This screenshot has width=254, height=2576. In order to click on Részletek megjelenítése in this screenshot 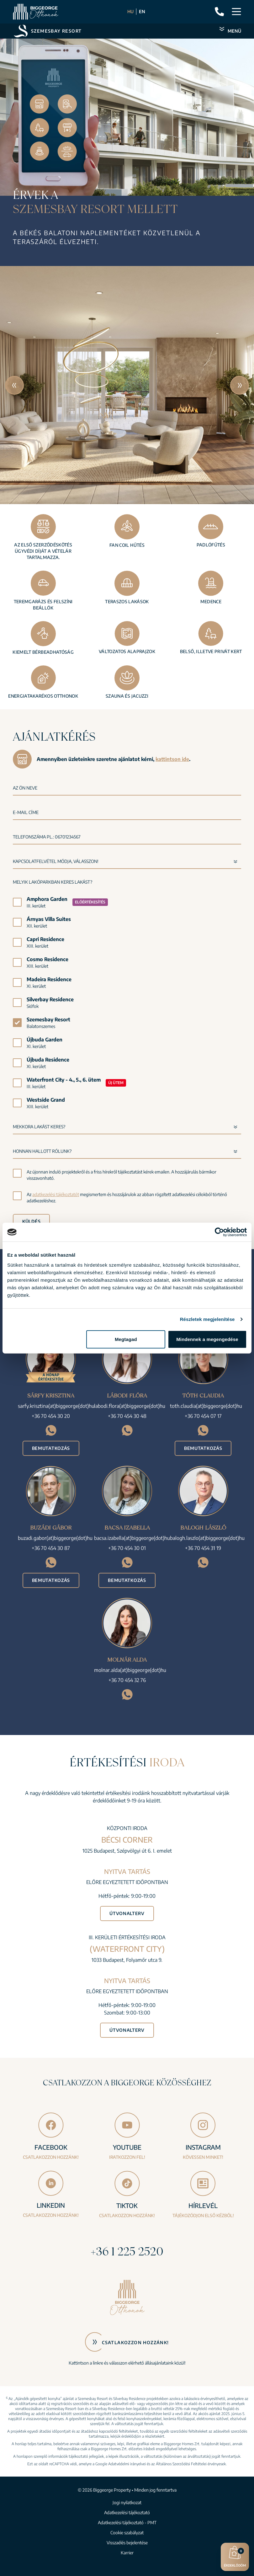, I will do `click(207, 1319)`.